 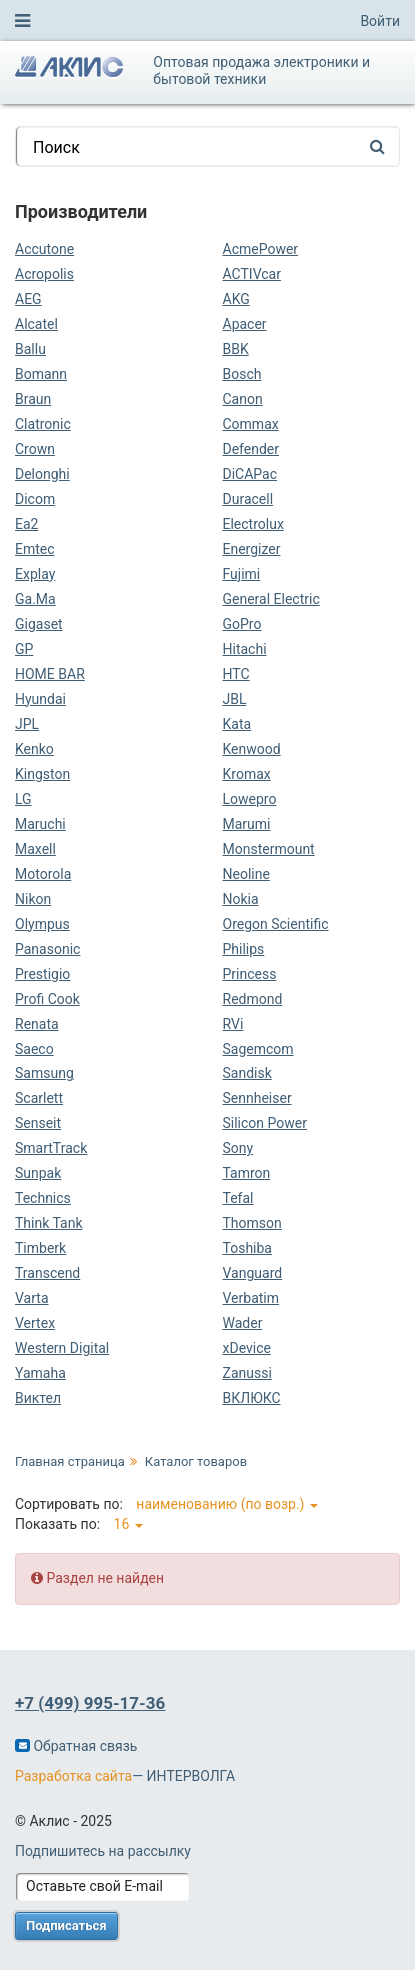 I want to click on Alcatel, so click(x=36, y=324).